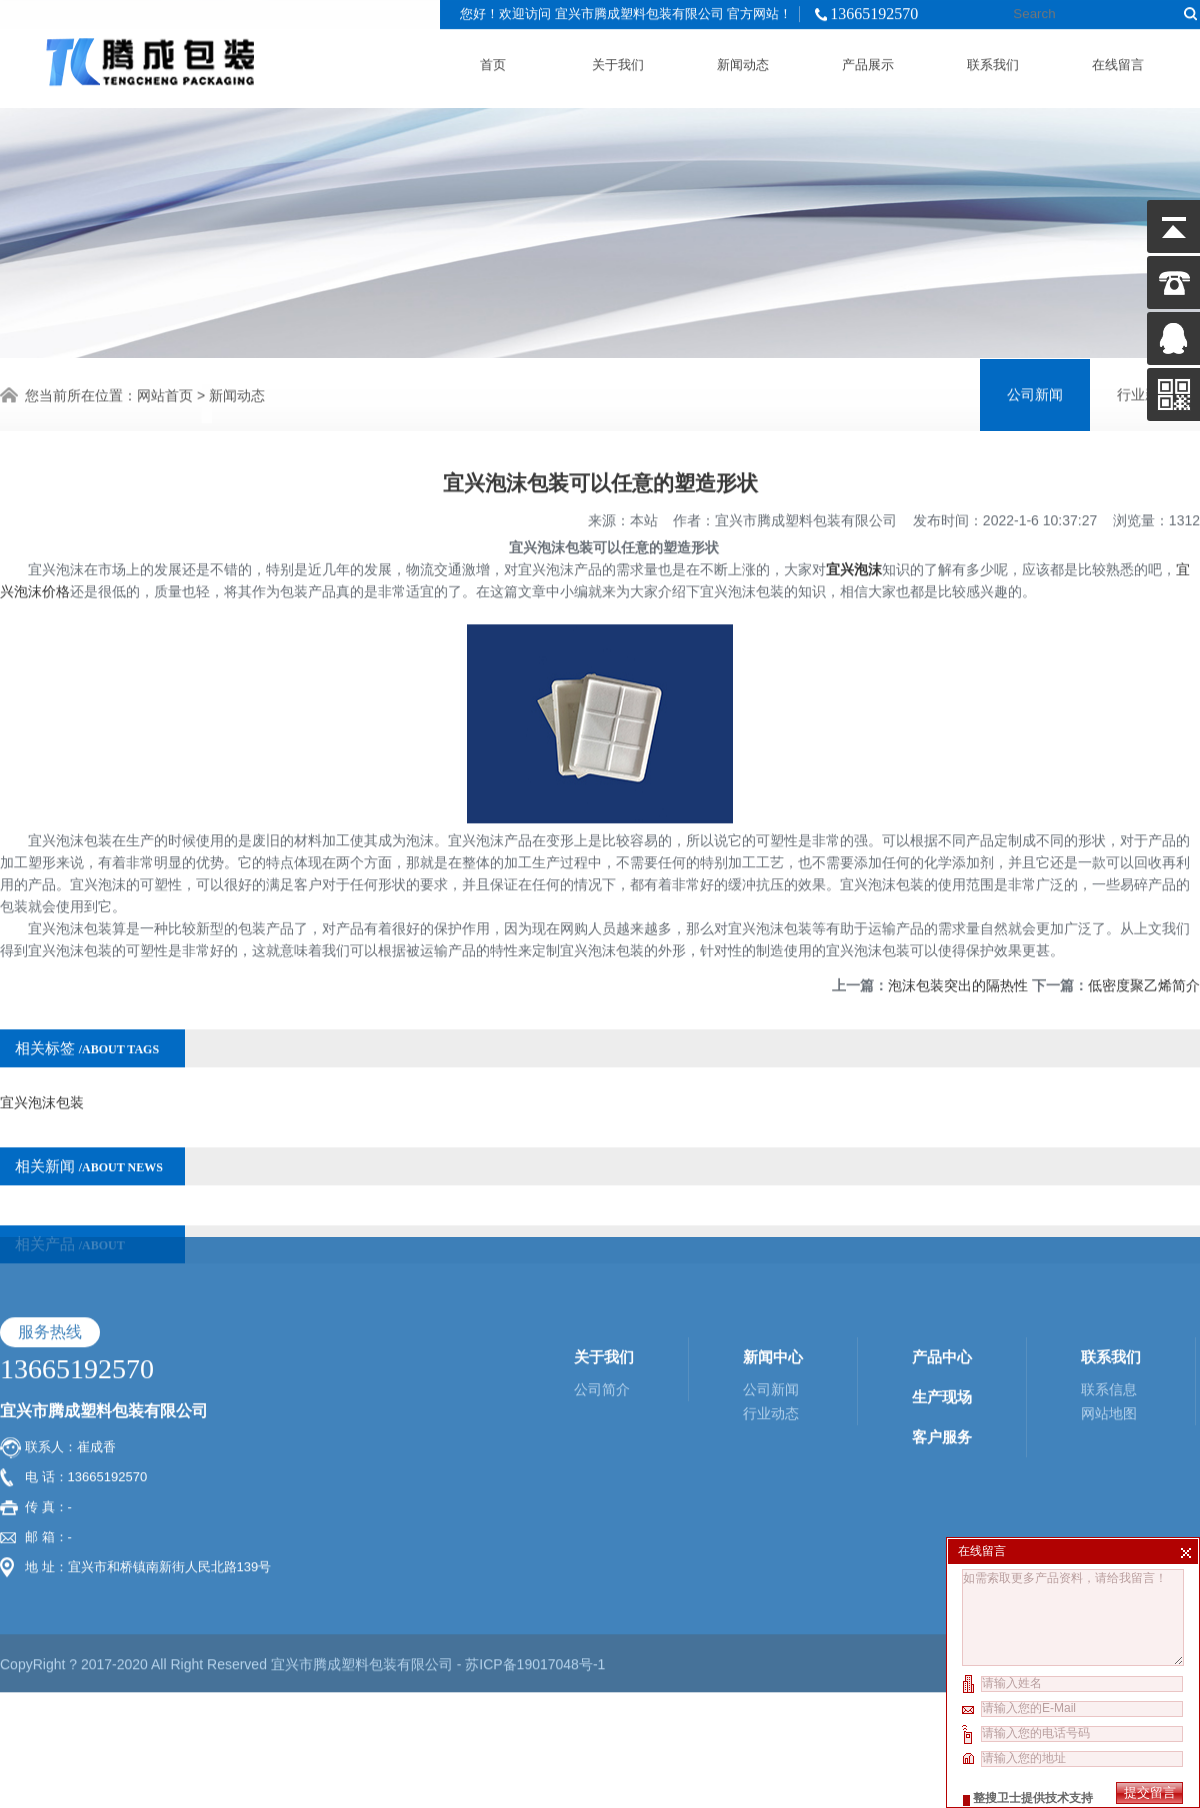  I want to click on 泡沫包装突出的隔热性, so click(958, 953).